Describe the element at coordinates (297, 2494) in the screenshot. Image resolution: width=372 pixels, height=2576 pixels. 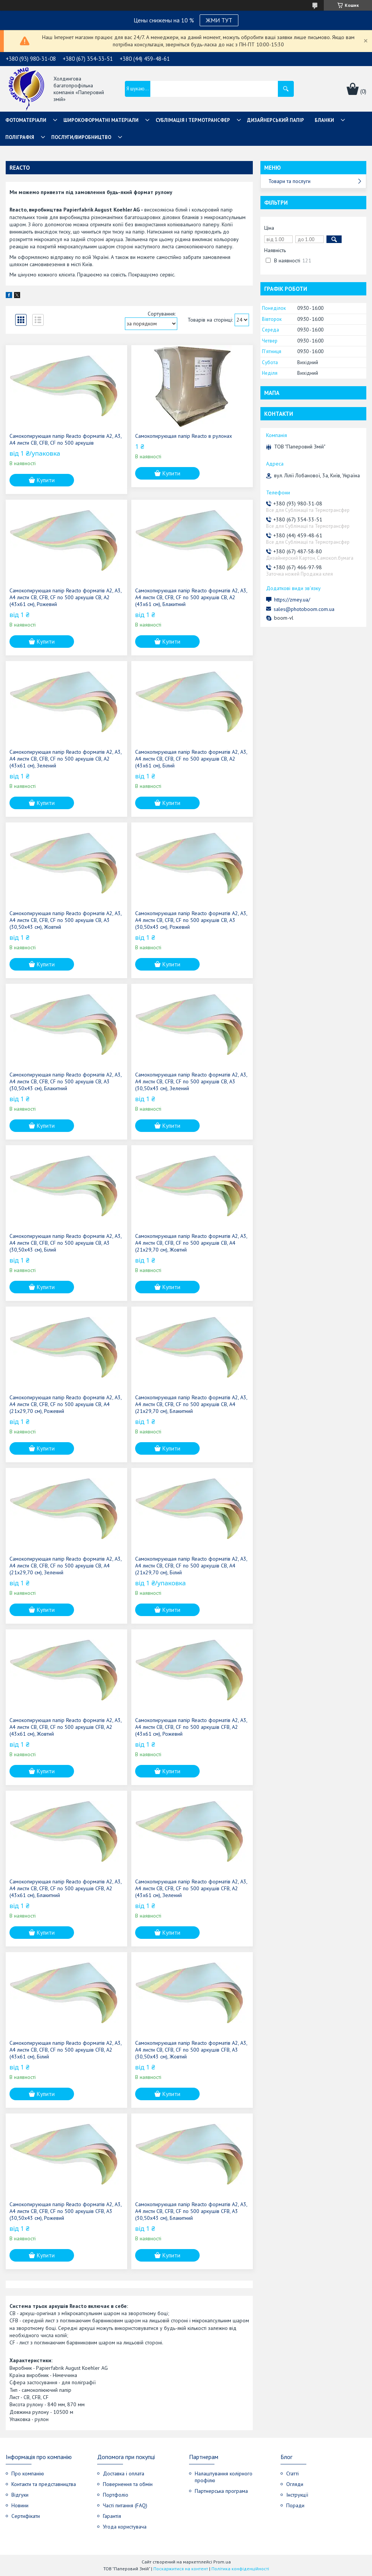
I see `Інструкції` at that location.